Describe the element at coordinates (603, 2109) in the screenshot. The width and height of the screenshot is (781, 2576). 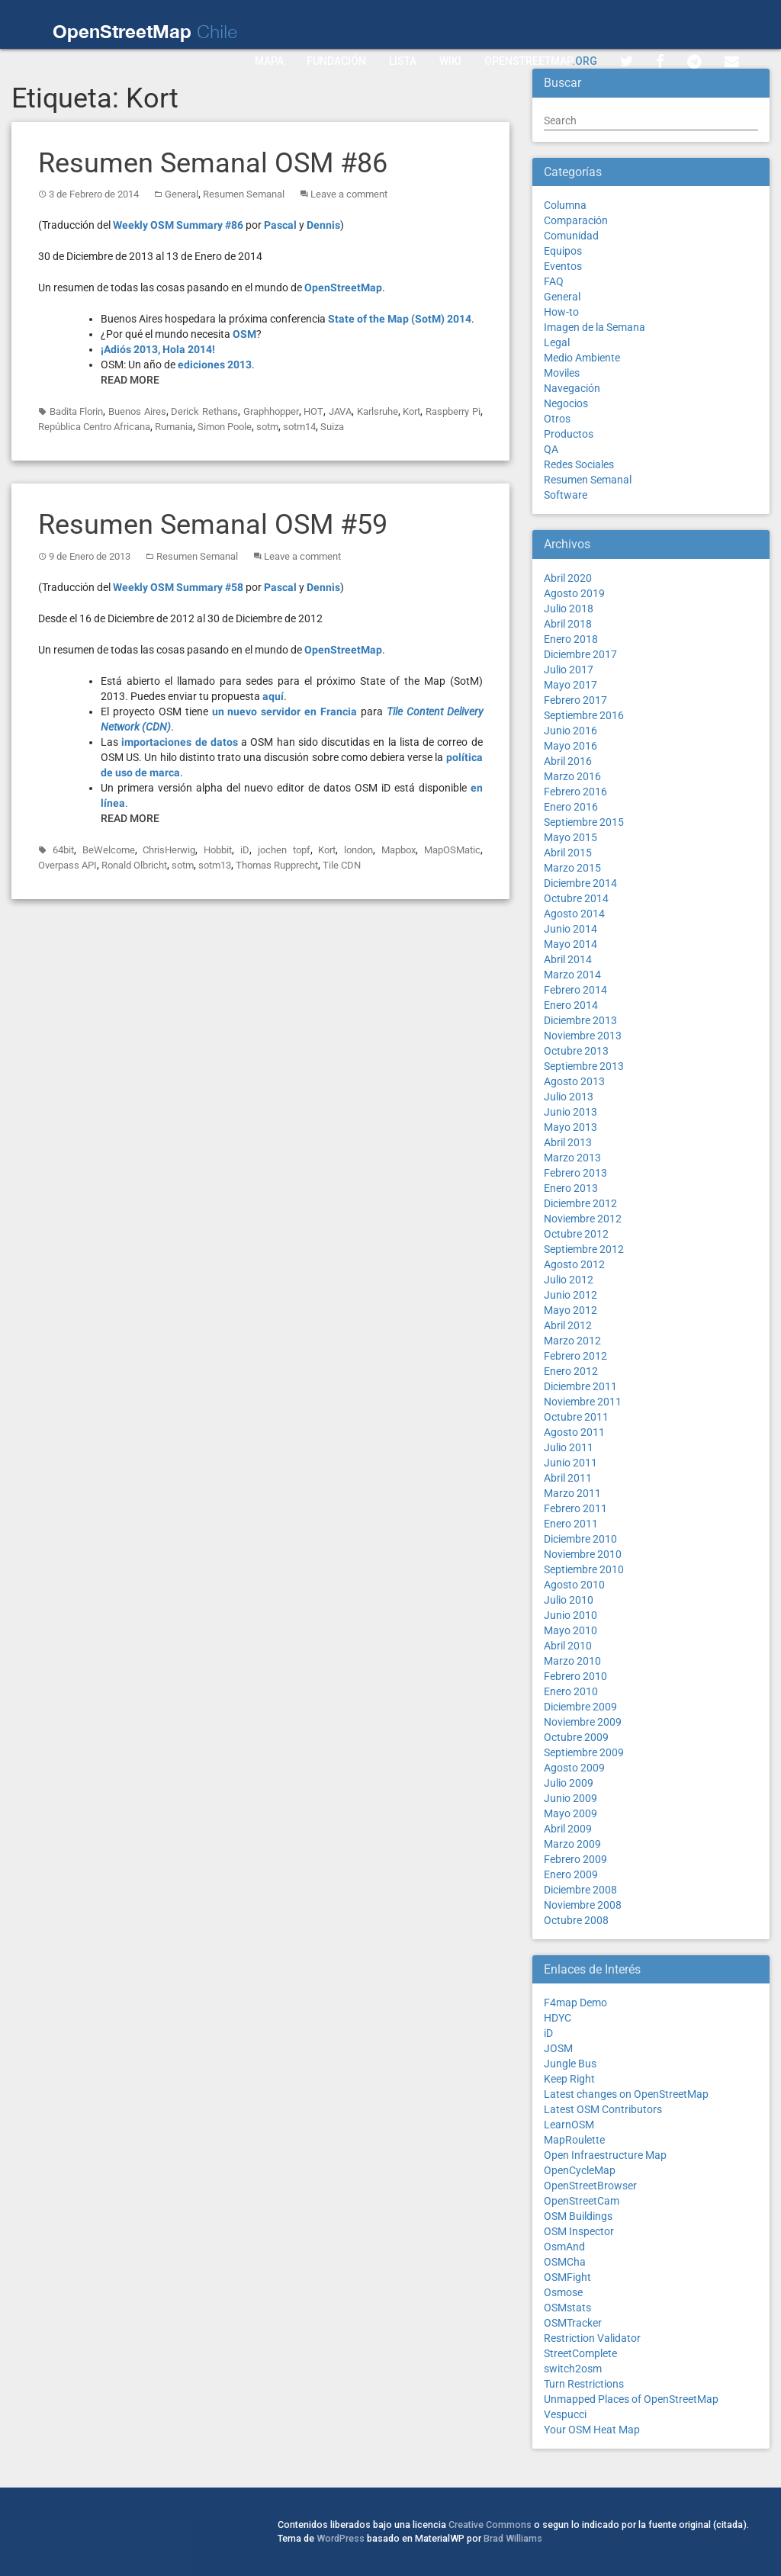
I see `Latest OSM Contributors` at that location.